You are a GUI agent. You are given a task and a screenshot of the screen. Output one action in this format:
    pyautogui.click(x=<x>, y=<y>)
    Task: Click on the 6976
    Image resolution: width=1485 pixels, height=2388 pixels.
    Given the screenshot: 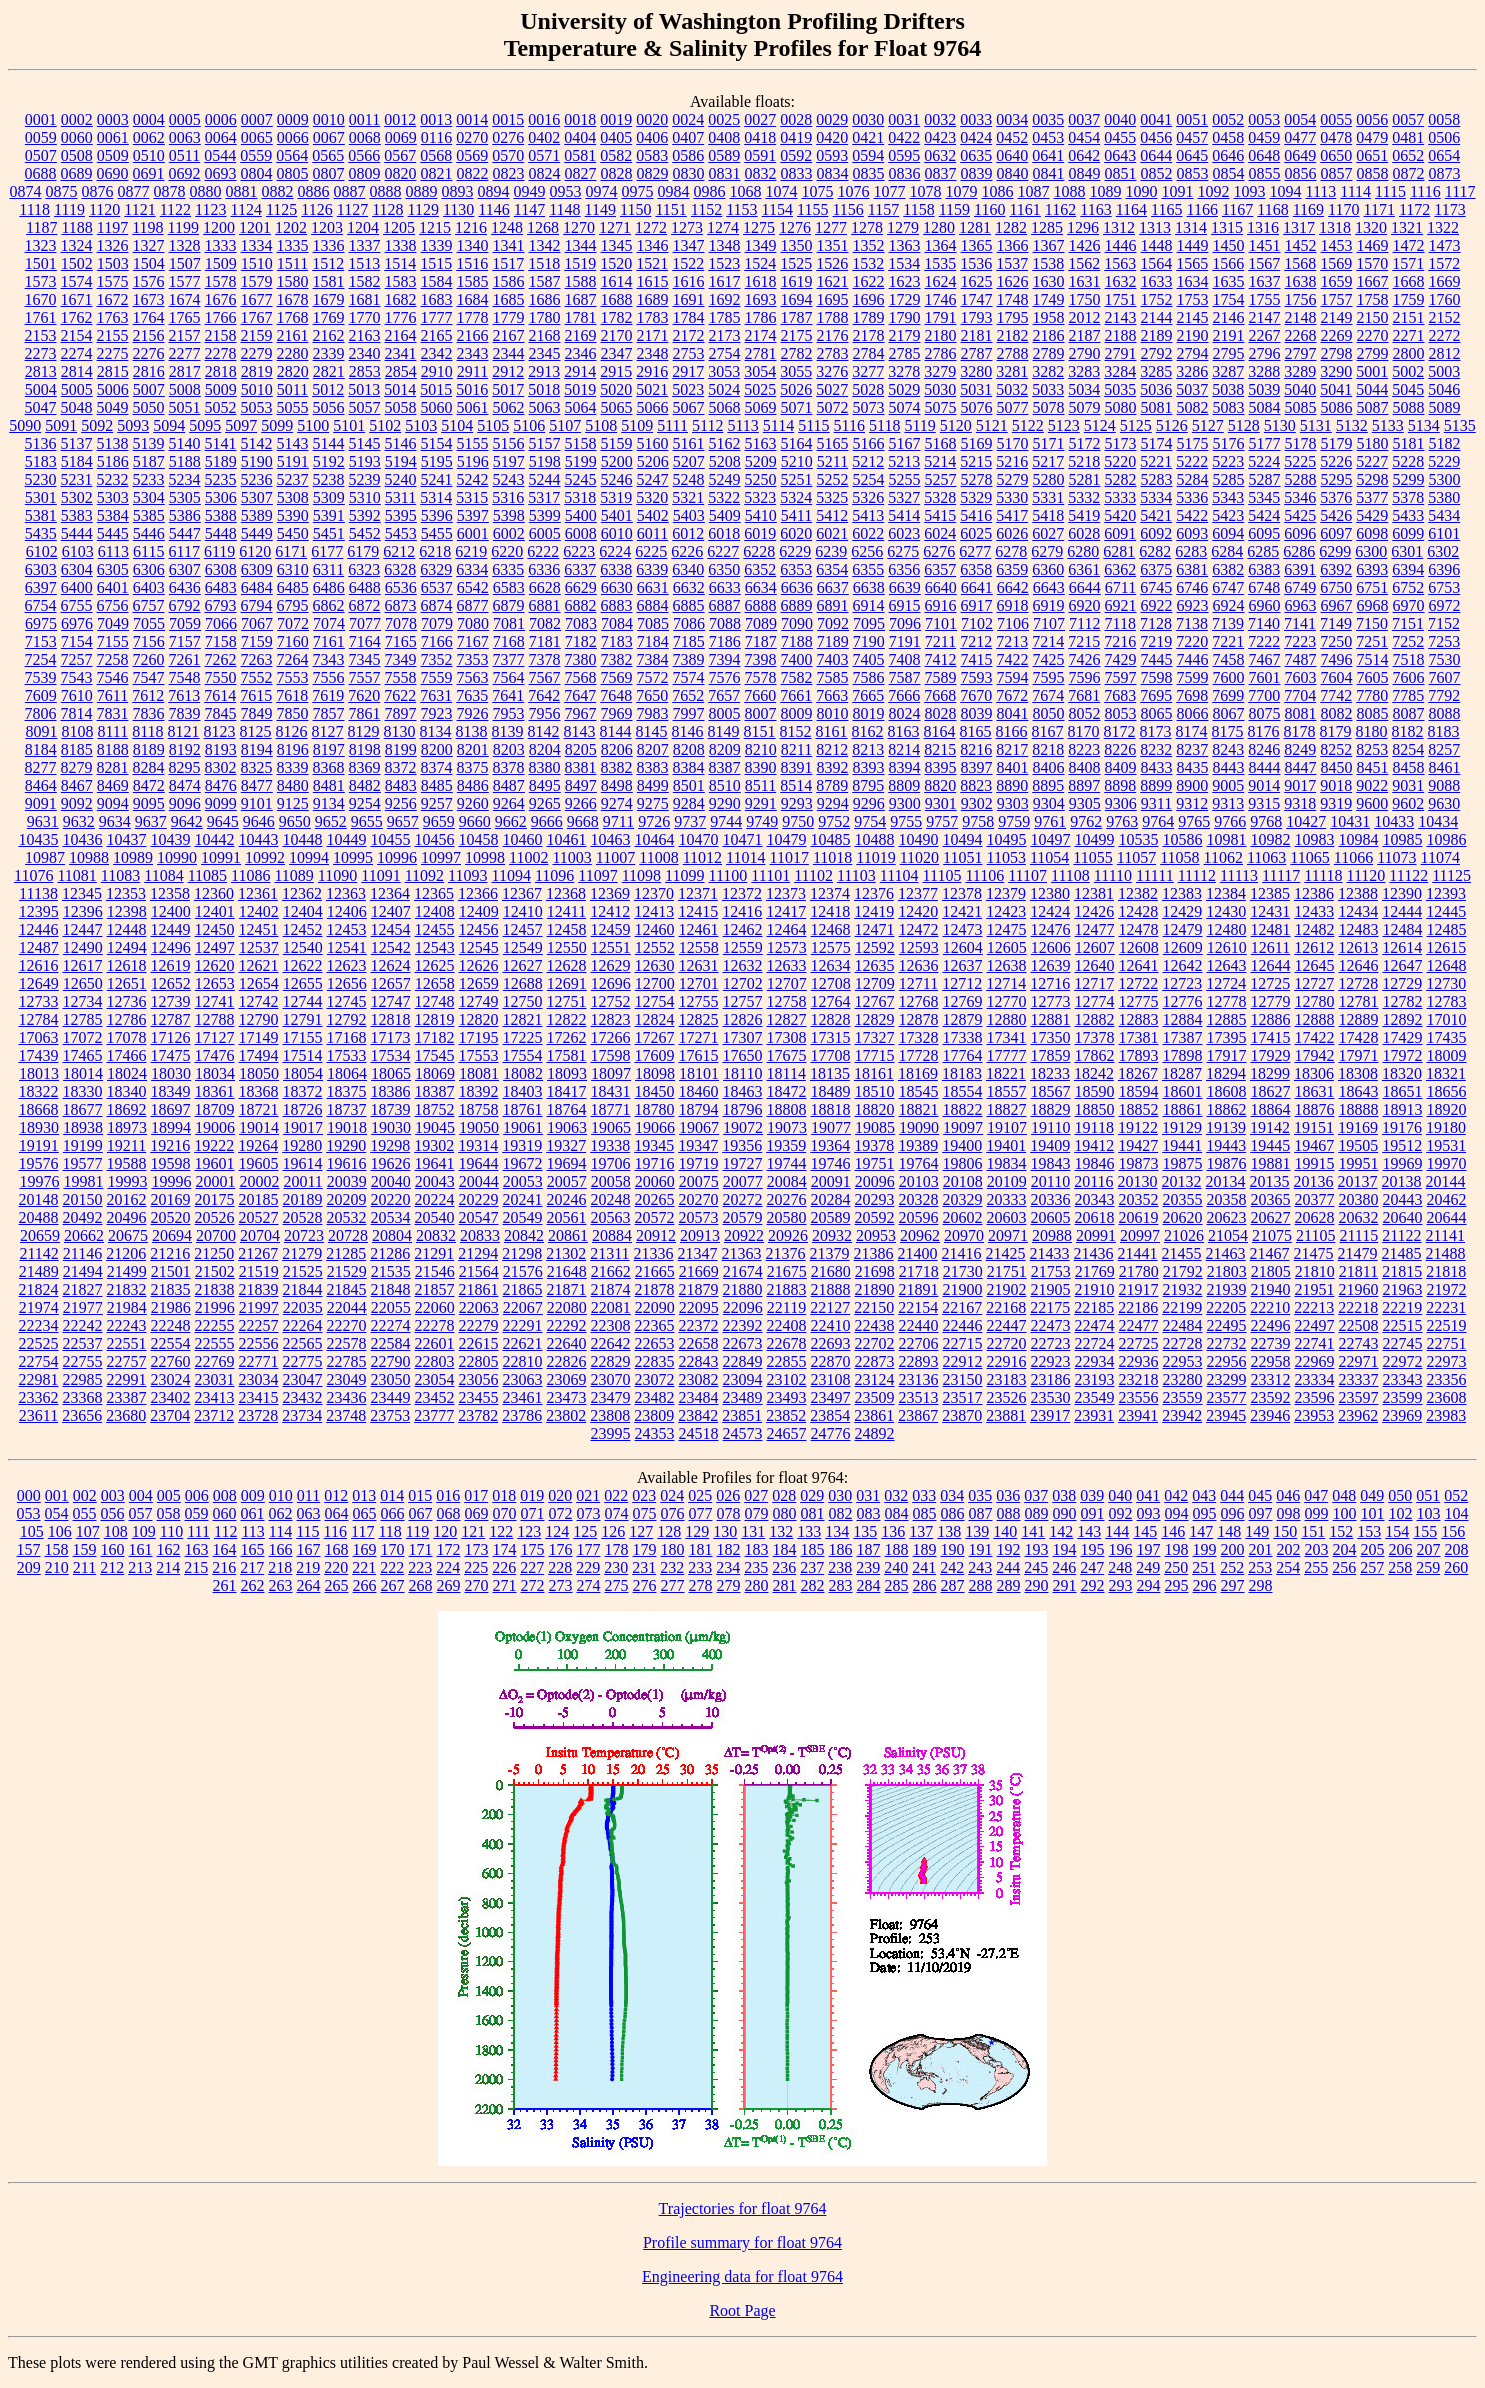 What is the action you would take?
    pyautogui.click(x=77, y=623)
    